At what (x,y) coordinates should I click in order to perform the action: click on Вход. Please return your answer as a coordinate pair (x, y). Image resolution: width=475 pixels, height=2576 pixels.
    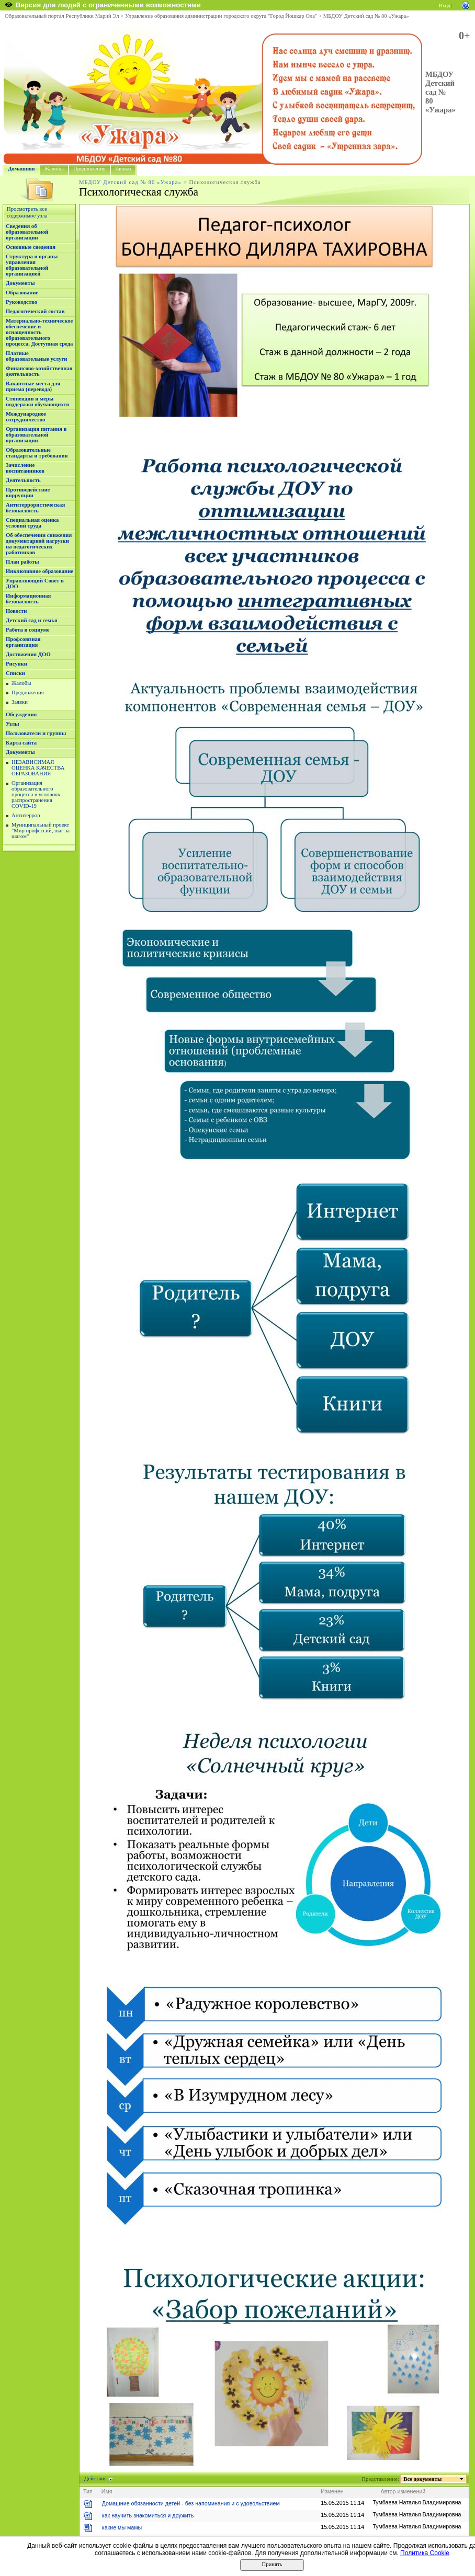
    Looking at the image, I should click on (444, 5).